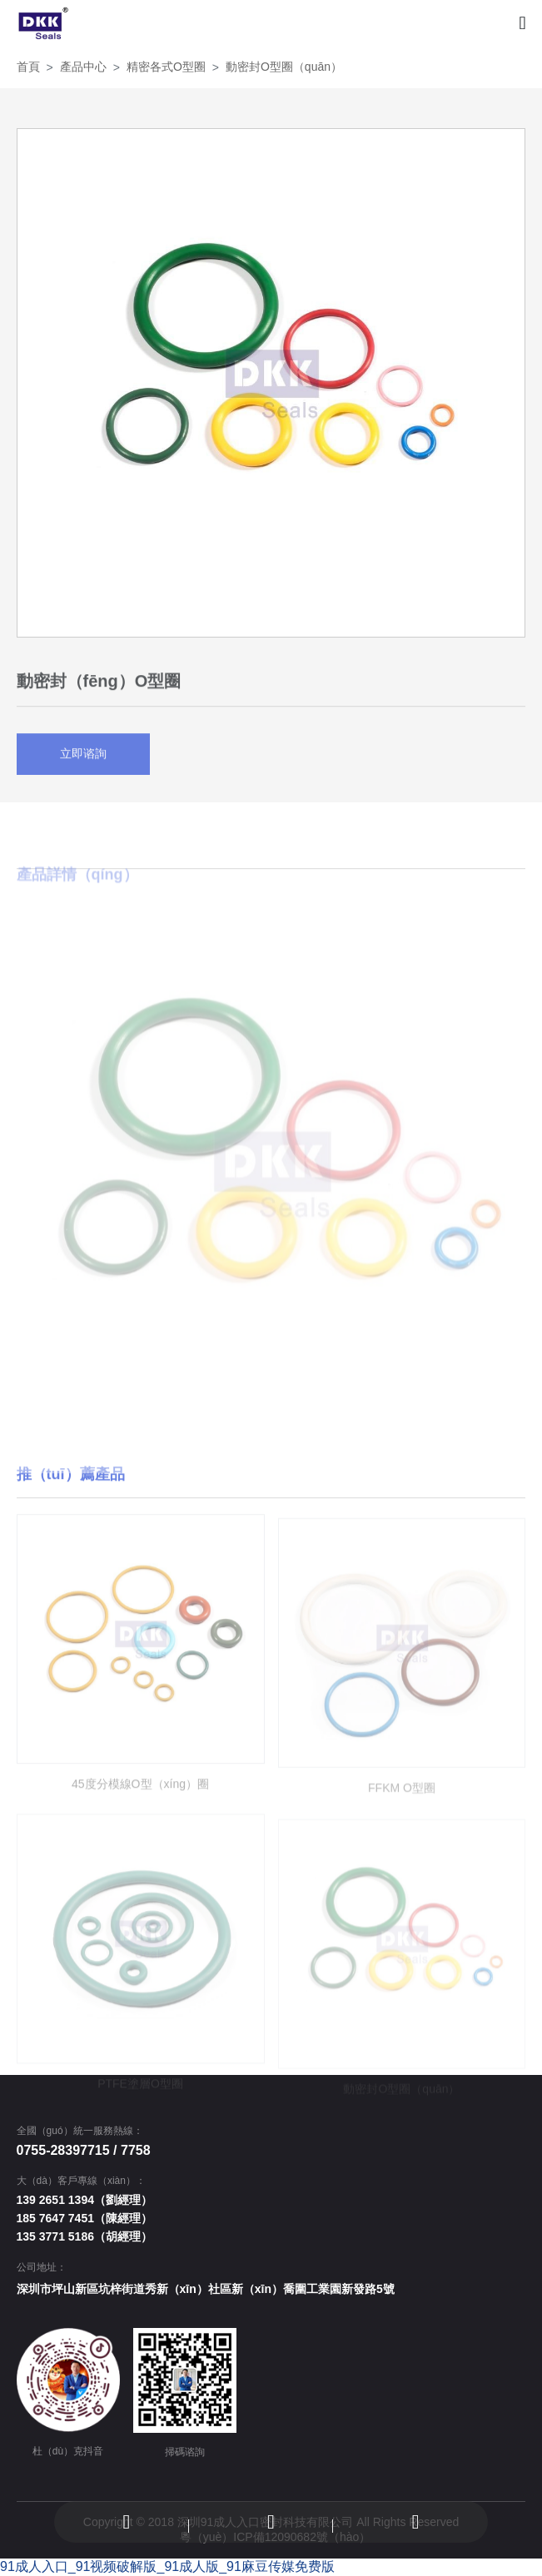 The width and height of the screenshot is (542, 2576). What do you see at coordinates (28, 66) in the screenshot?
I see `首頁` at bounding box center [28, 66].